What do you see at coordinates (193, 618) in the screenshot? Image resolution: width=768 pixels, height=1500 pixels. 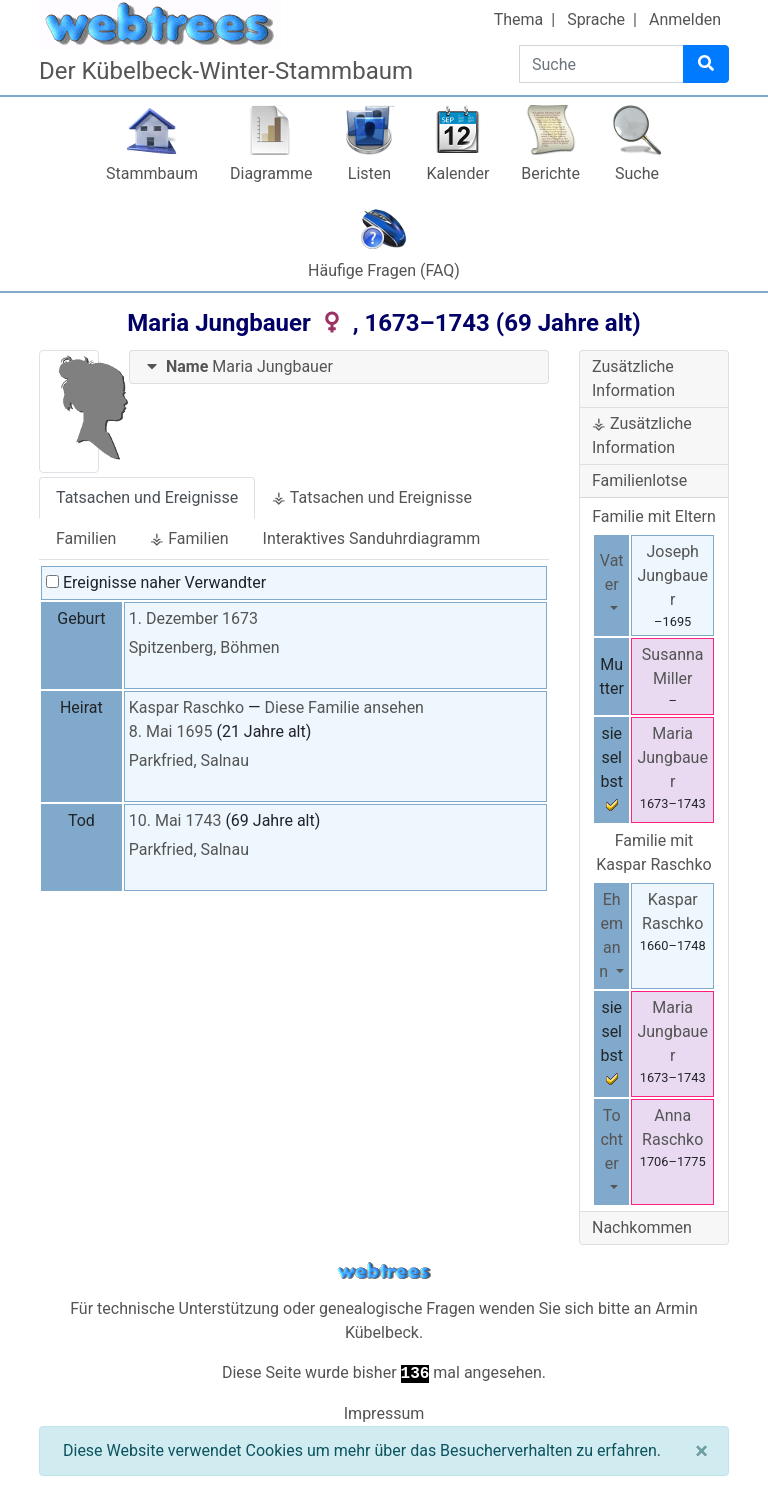 I see `1. Dezember 1673` at bounding box center [193, 618].